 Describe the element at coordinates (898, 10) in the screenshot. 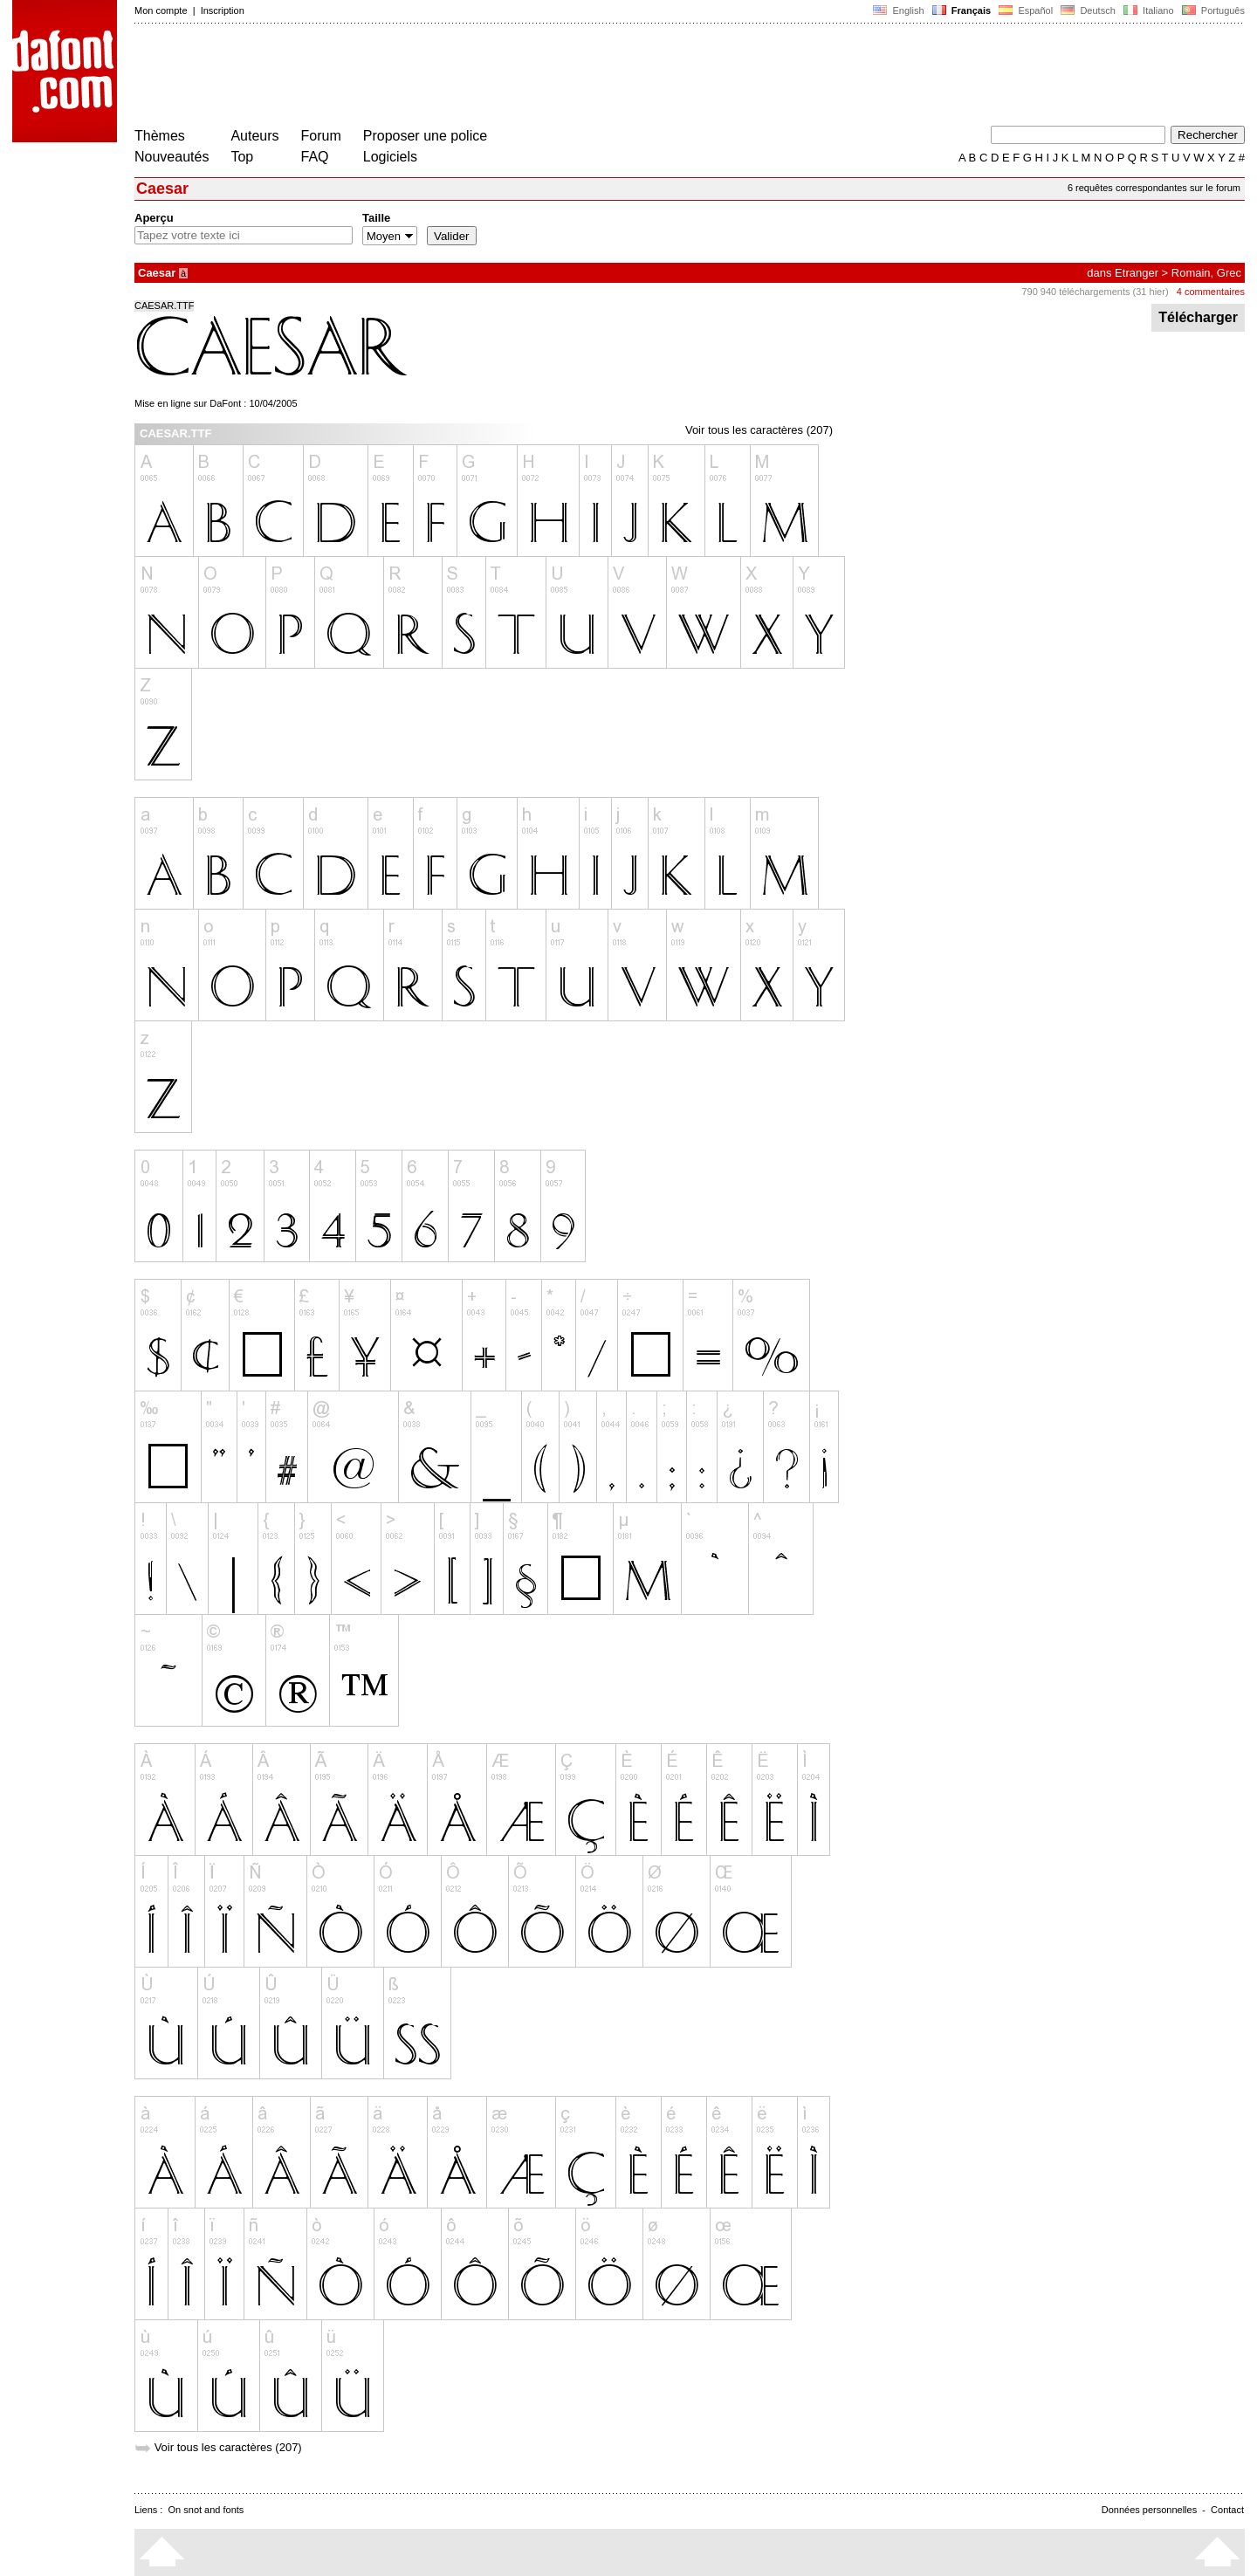

I see `English` at that location.